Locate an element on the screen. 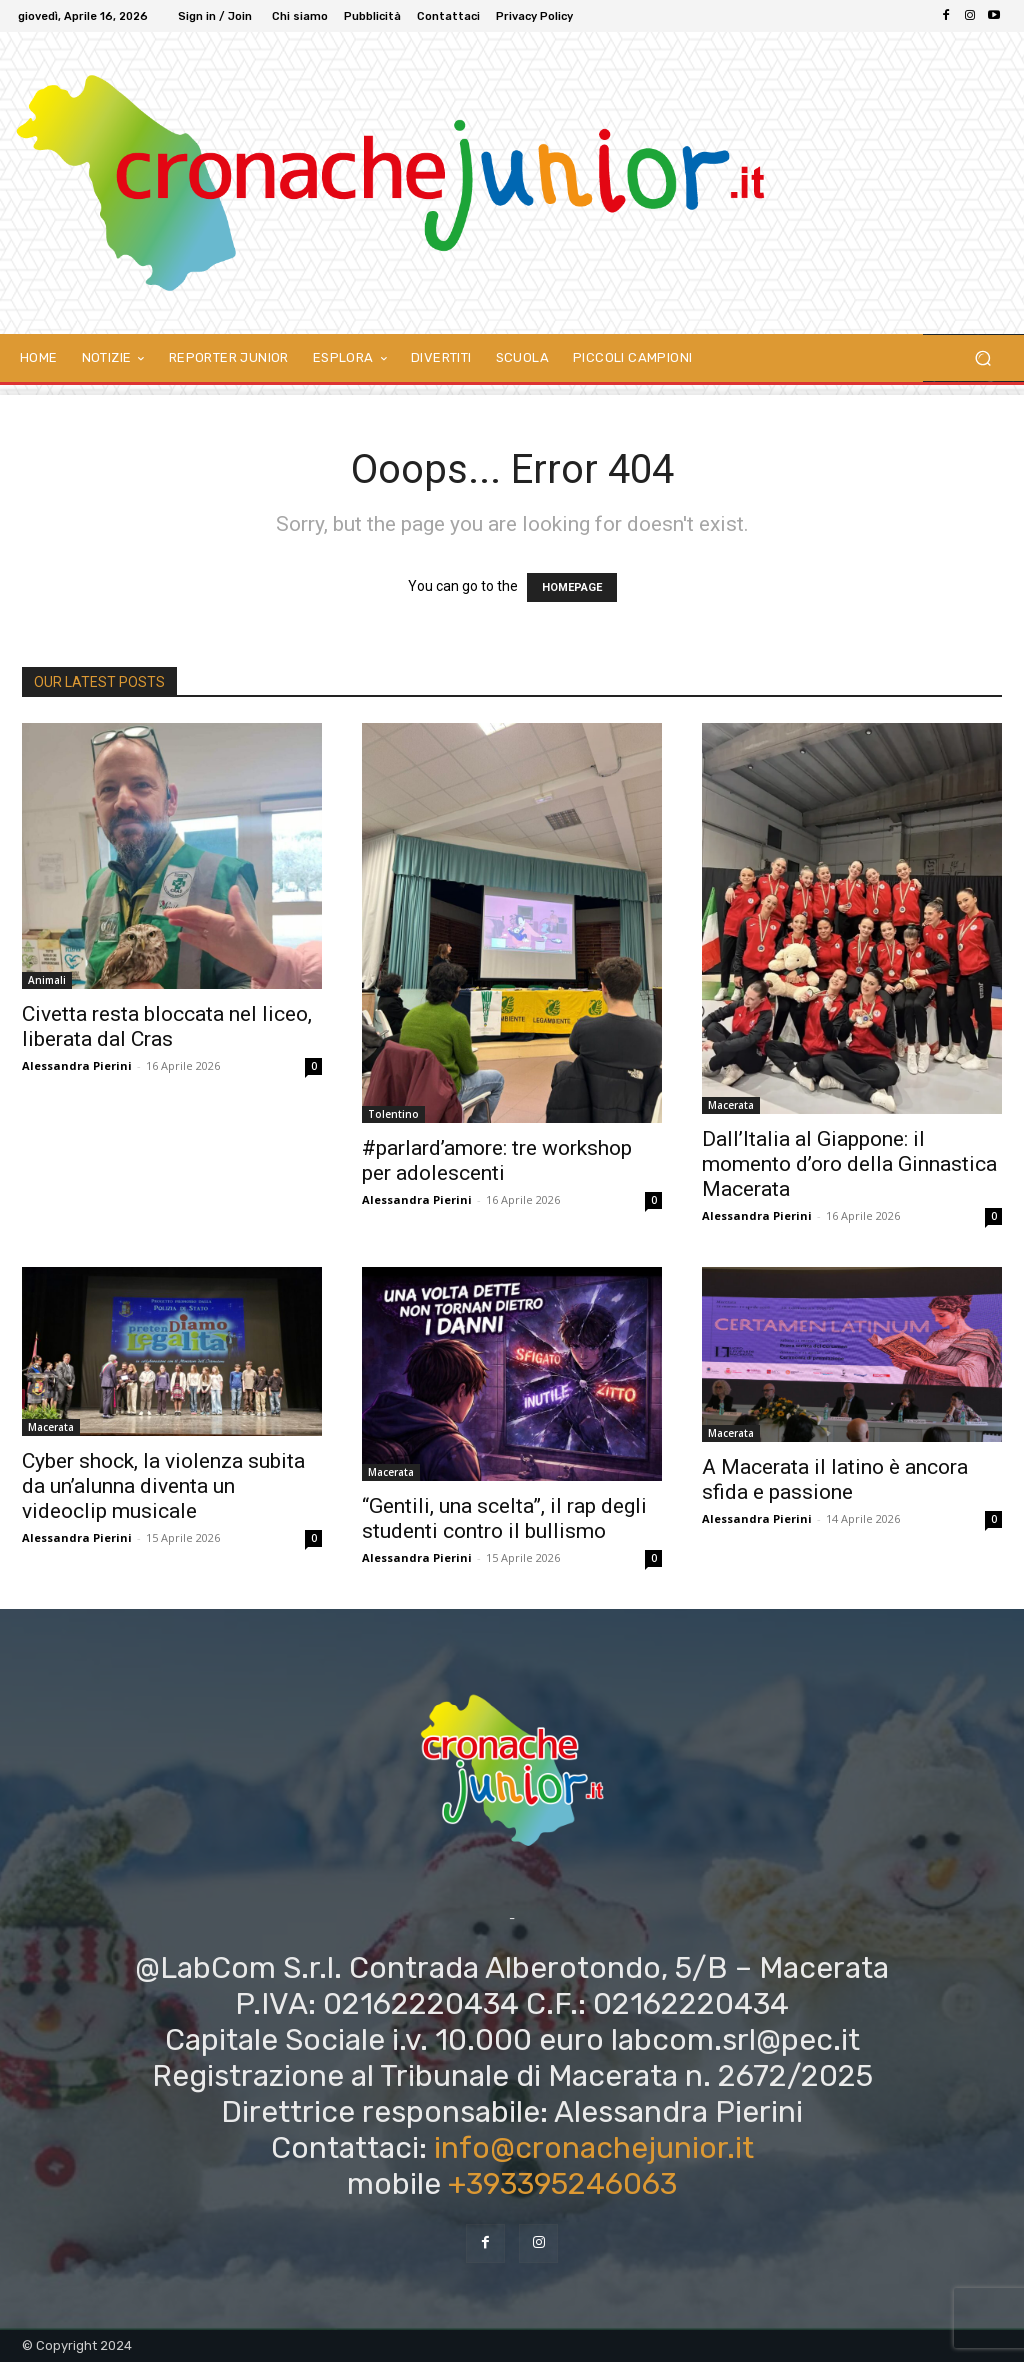  HOMEPAGE is located at coordinates (572, 587).